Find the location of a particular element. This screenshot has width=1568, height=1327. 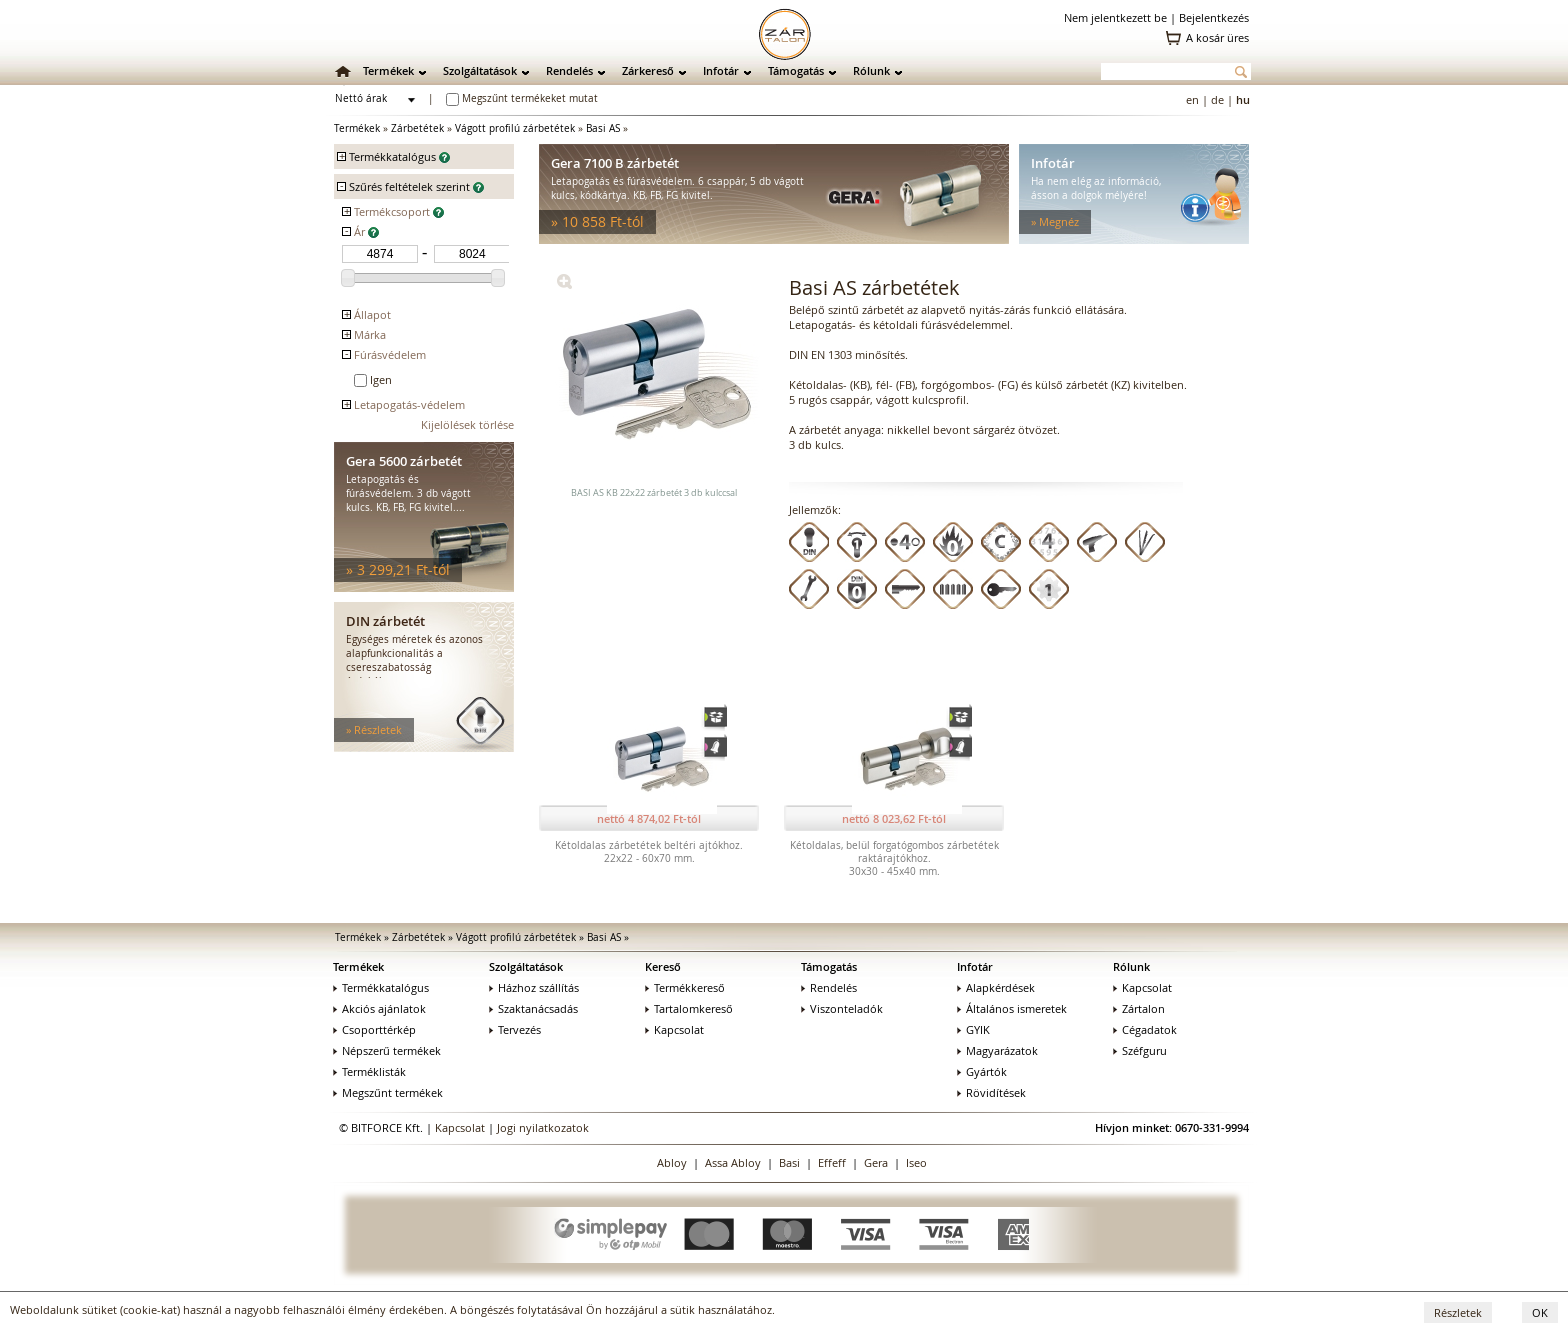

Rendelés is located at coordinates (569, 70).